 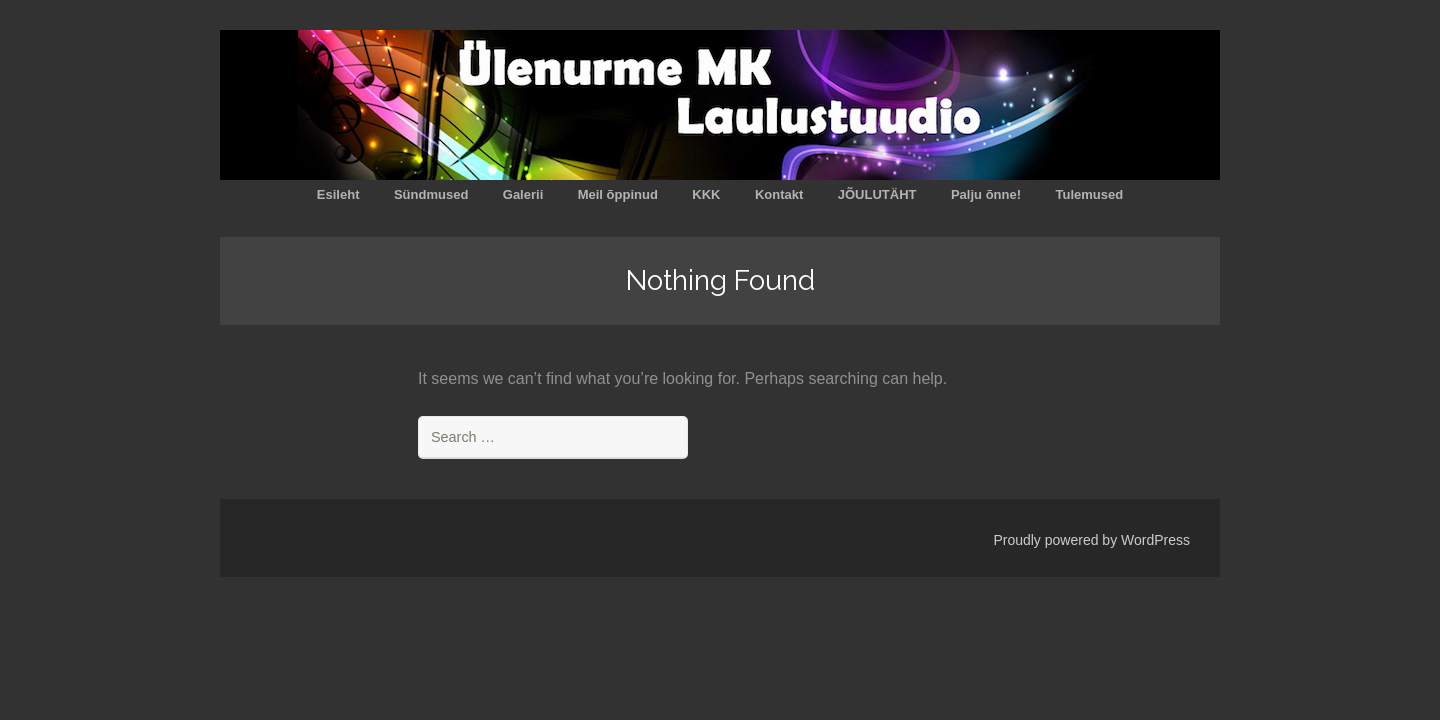 What do you see at coordinates (986, 194) in the screenshot?
I see `Palju õnne!` at bounding box center [986, 194].